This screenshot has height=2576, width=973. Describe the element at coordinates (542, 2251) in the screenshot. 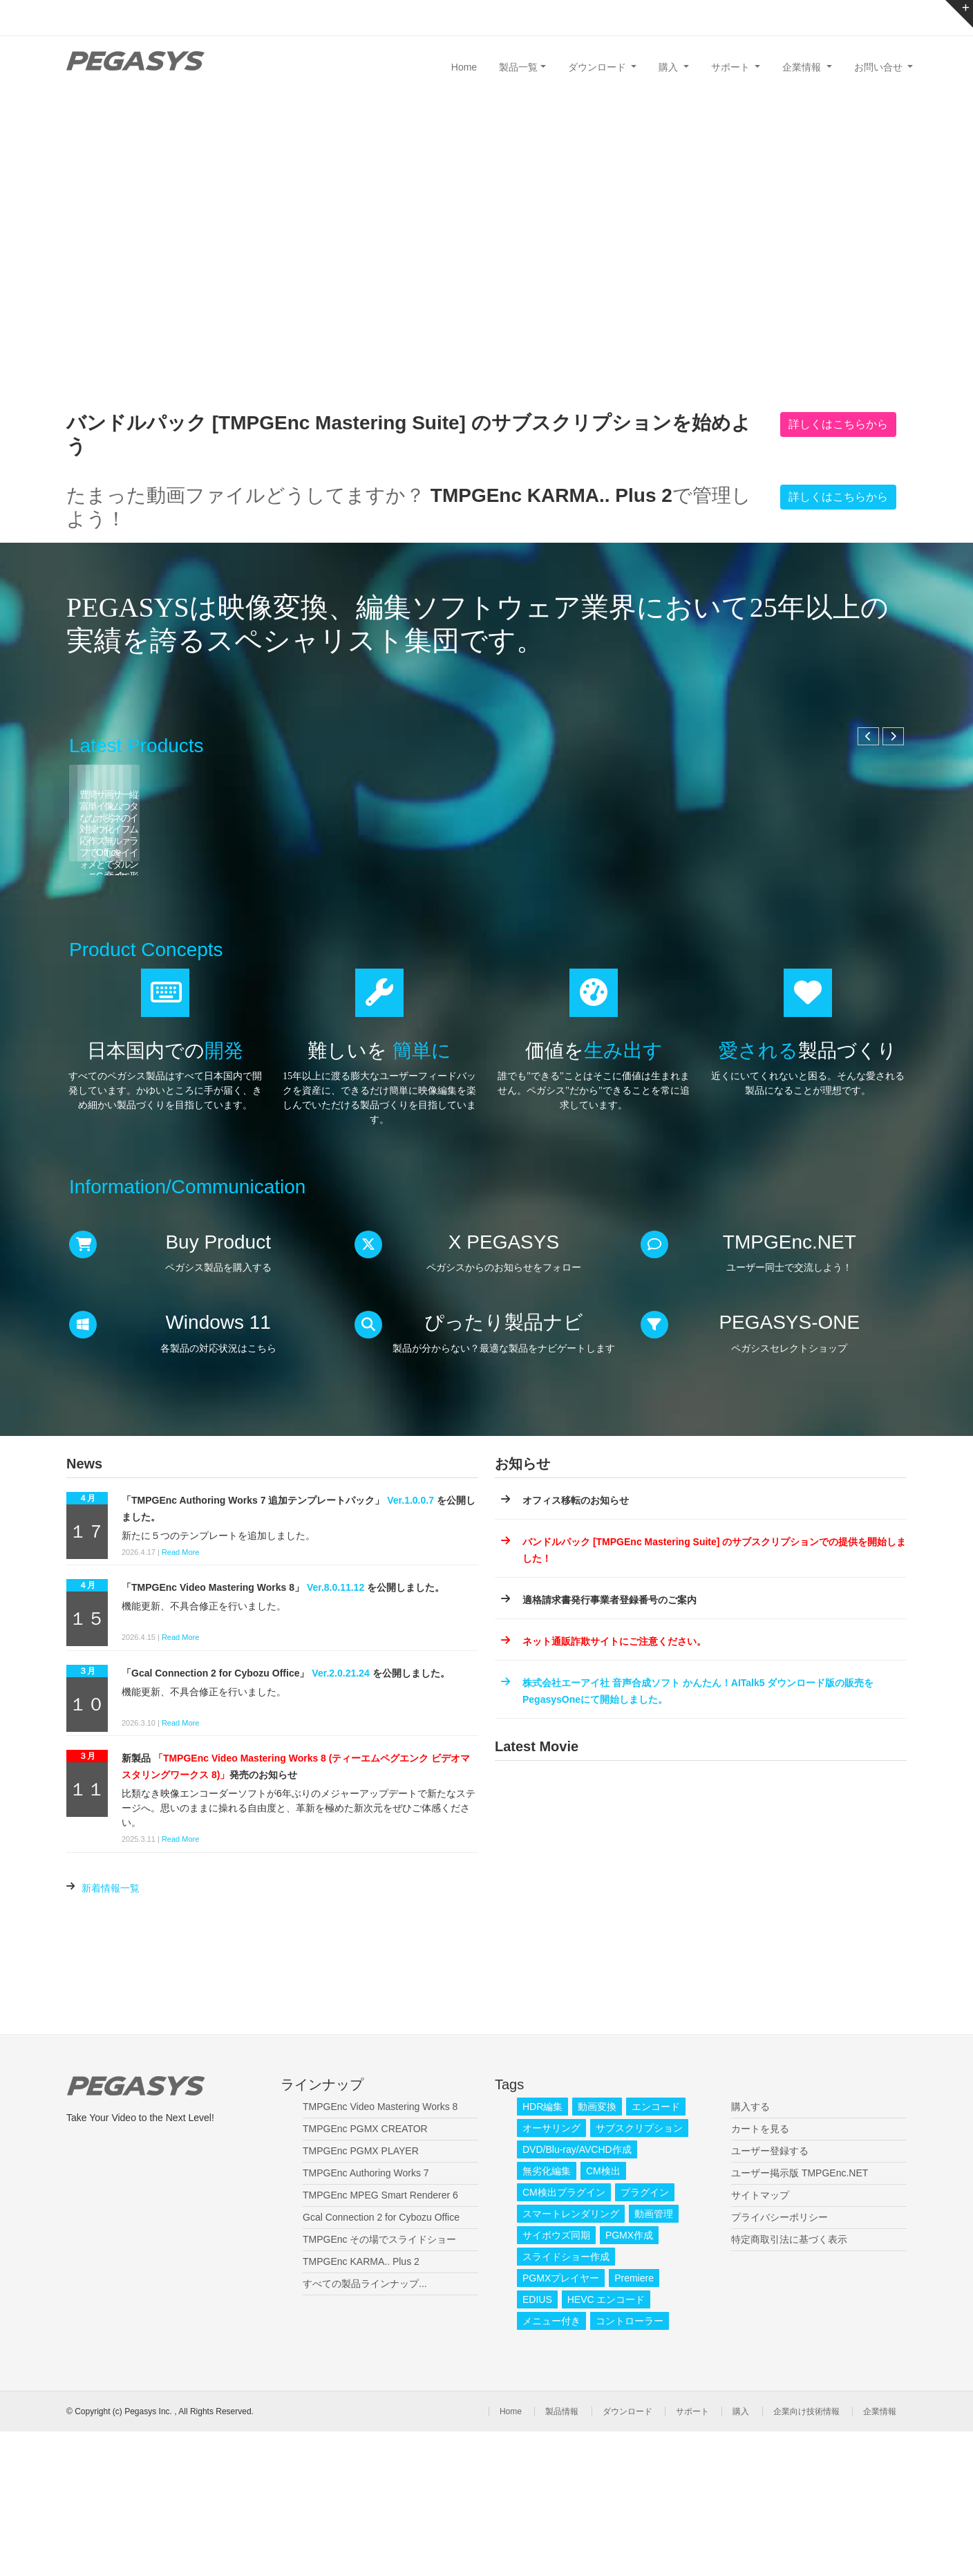

I see `HDR編集` at that location.